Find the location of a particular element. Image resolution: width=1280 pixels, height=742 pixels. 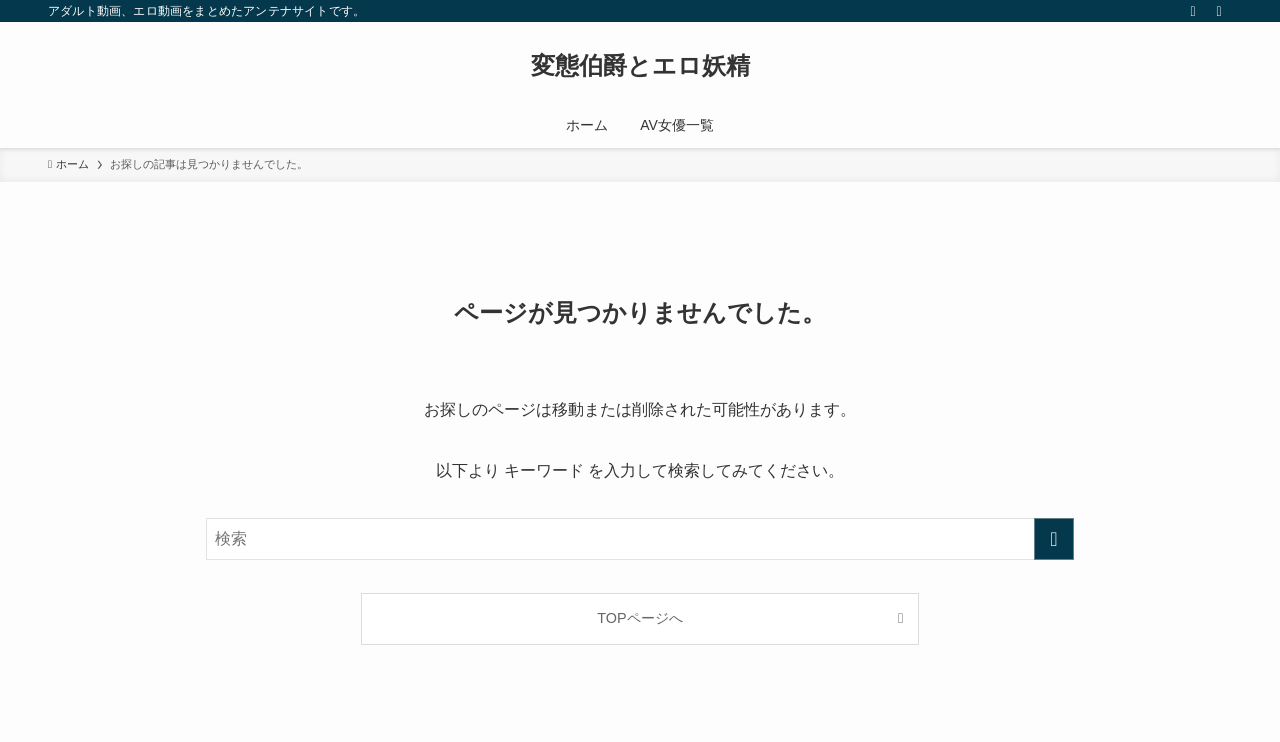

[検索ワード] is located at coordinates (640, 539).